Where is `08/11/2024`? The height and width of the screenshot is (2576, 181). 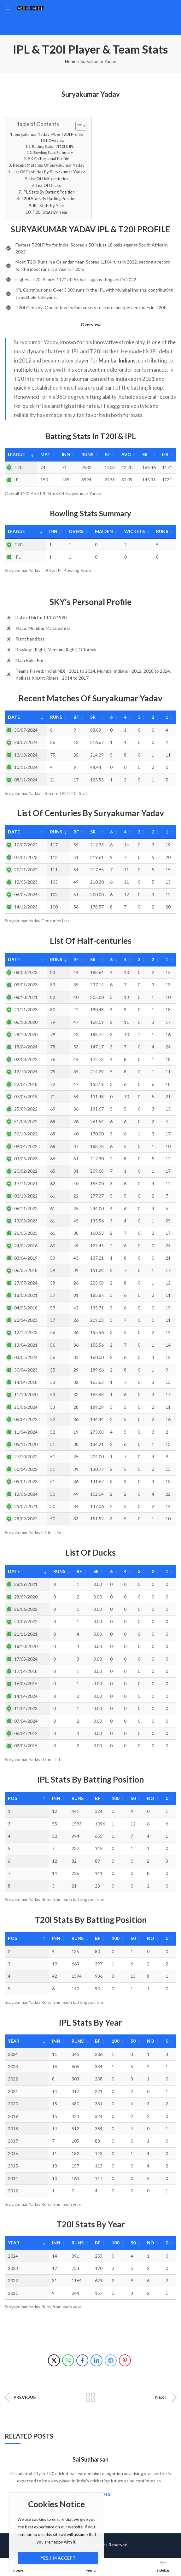 08/11/2024 is located at coordinates (26, 779).